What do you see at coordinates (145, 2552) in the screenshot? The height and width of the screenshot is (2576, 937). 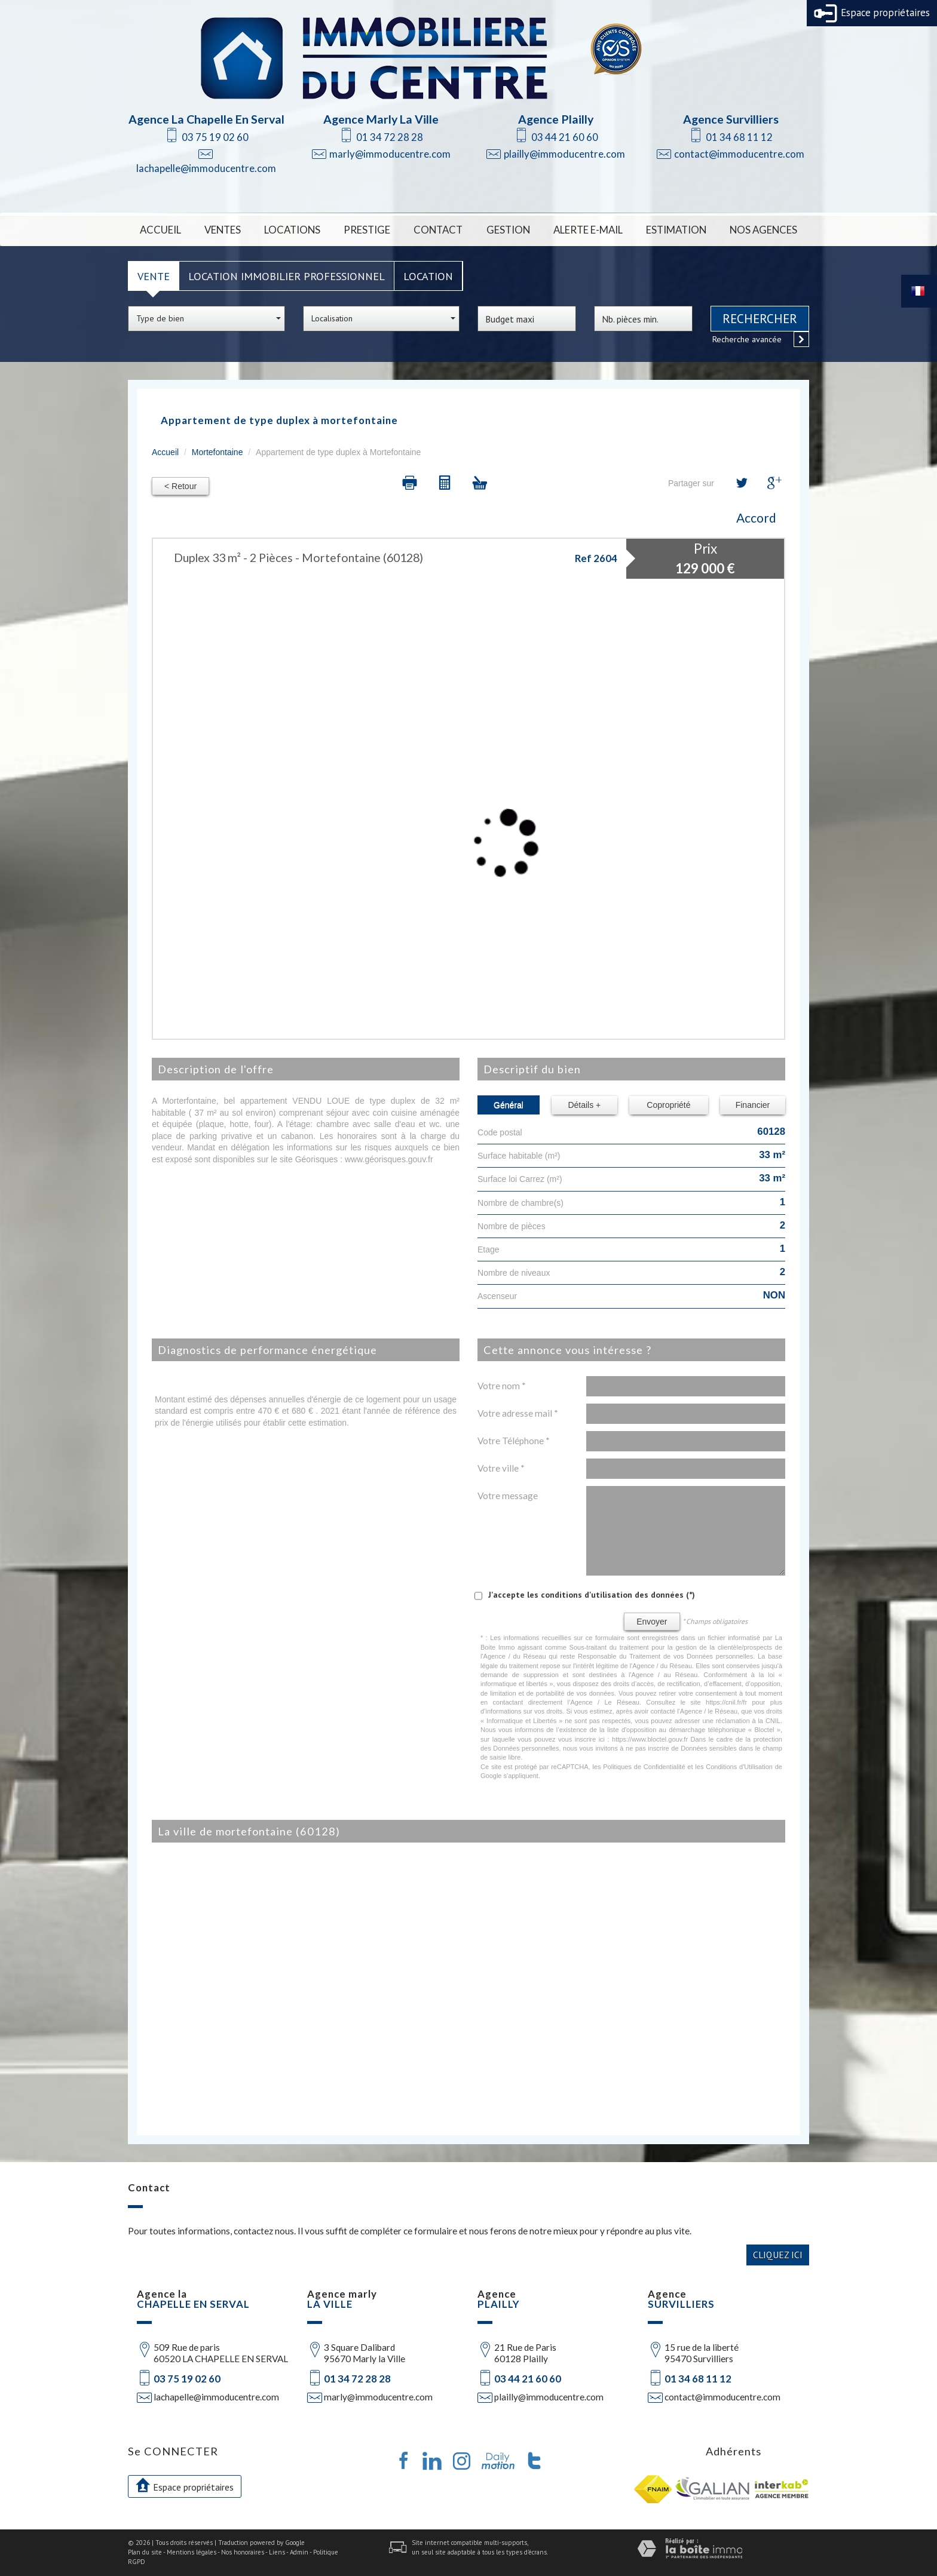 I see `Plan du site` at bounding box center [145, 2552].